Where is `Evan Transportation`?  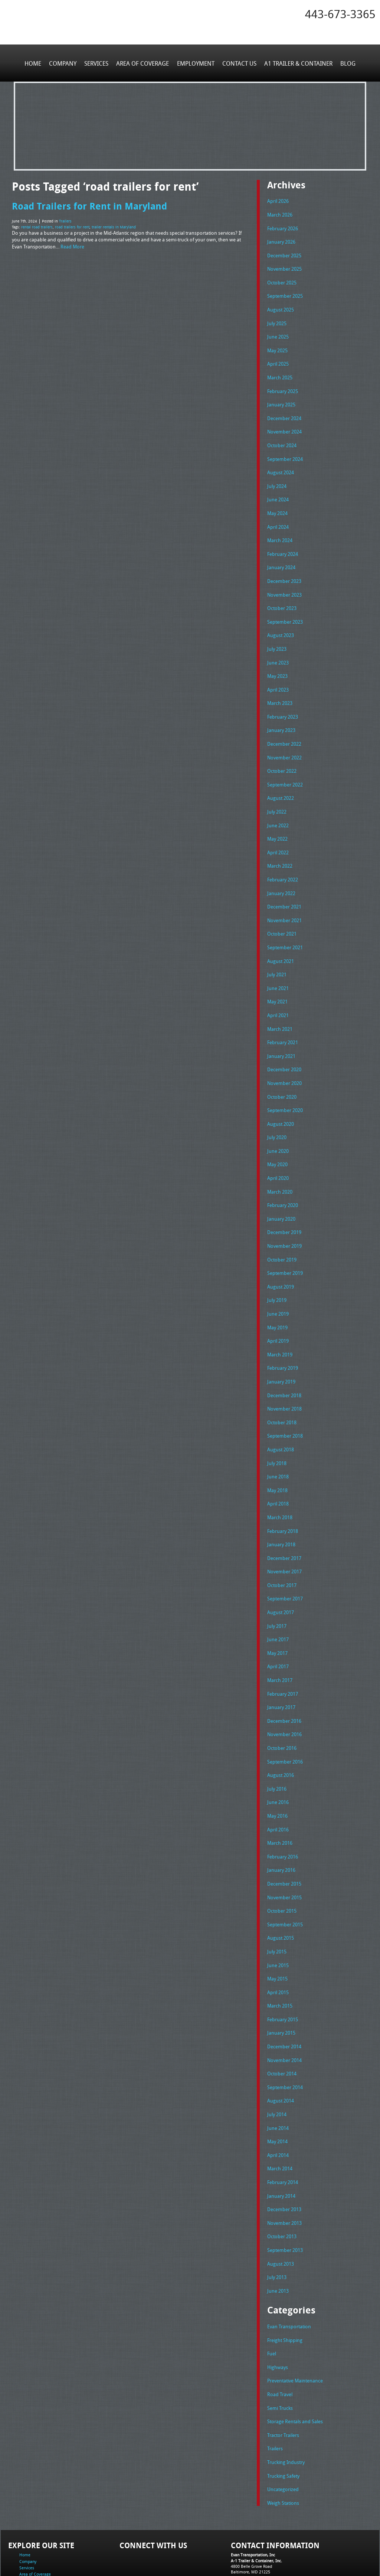
Evan Transportation is located at coordinates (289, 2268).